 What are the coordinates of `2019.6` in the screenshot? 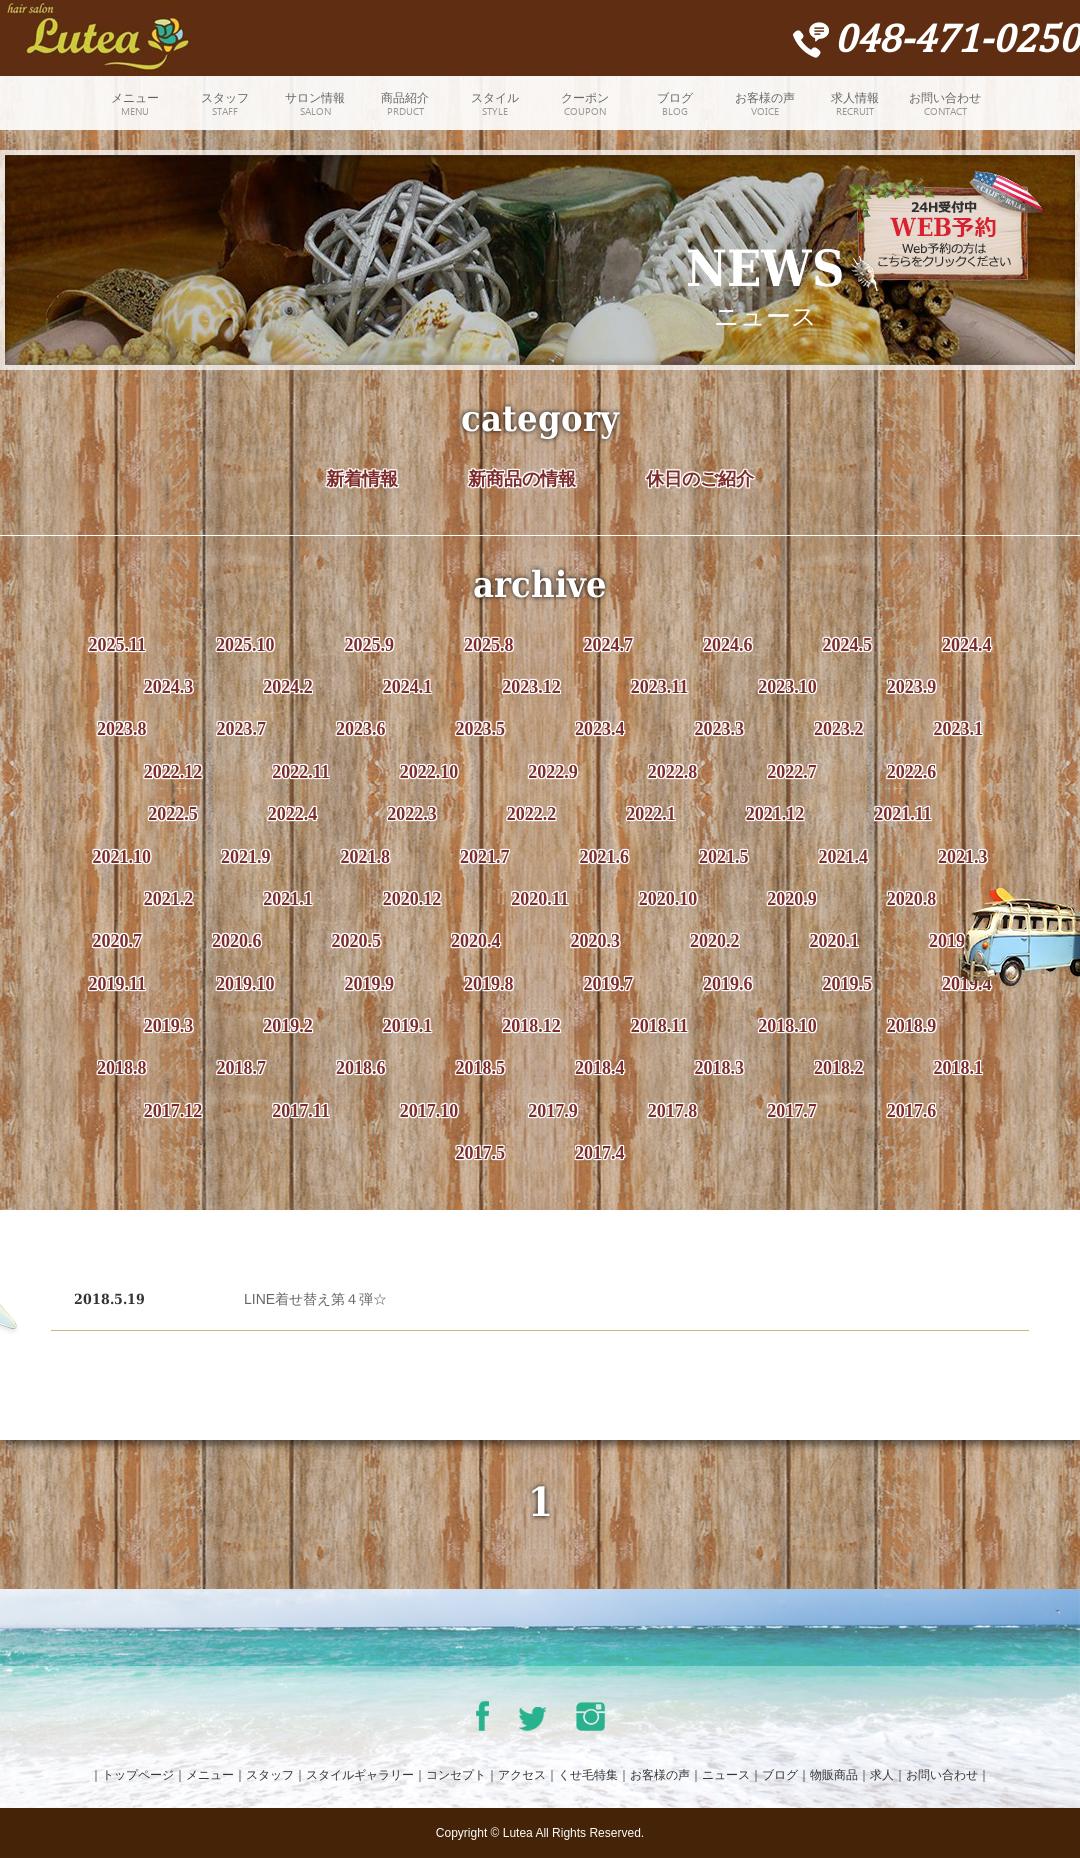 It's located at (728, 984).